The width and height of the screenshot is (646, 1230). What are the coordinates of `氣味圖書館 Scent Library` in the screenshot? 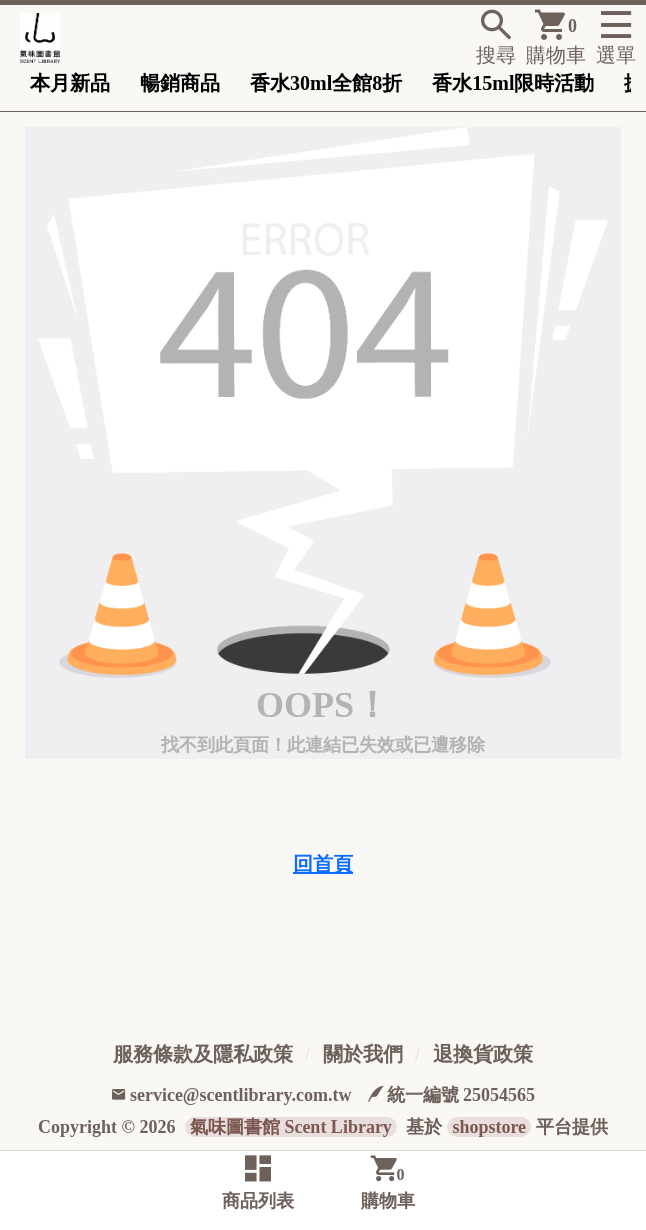 It's located at (291, 1127).